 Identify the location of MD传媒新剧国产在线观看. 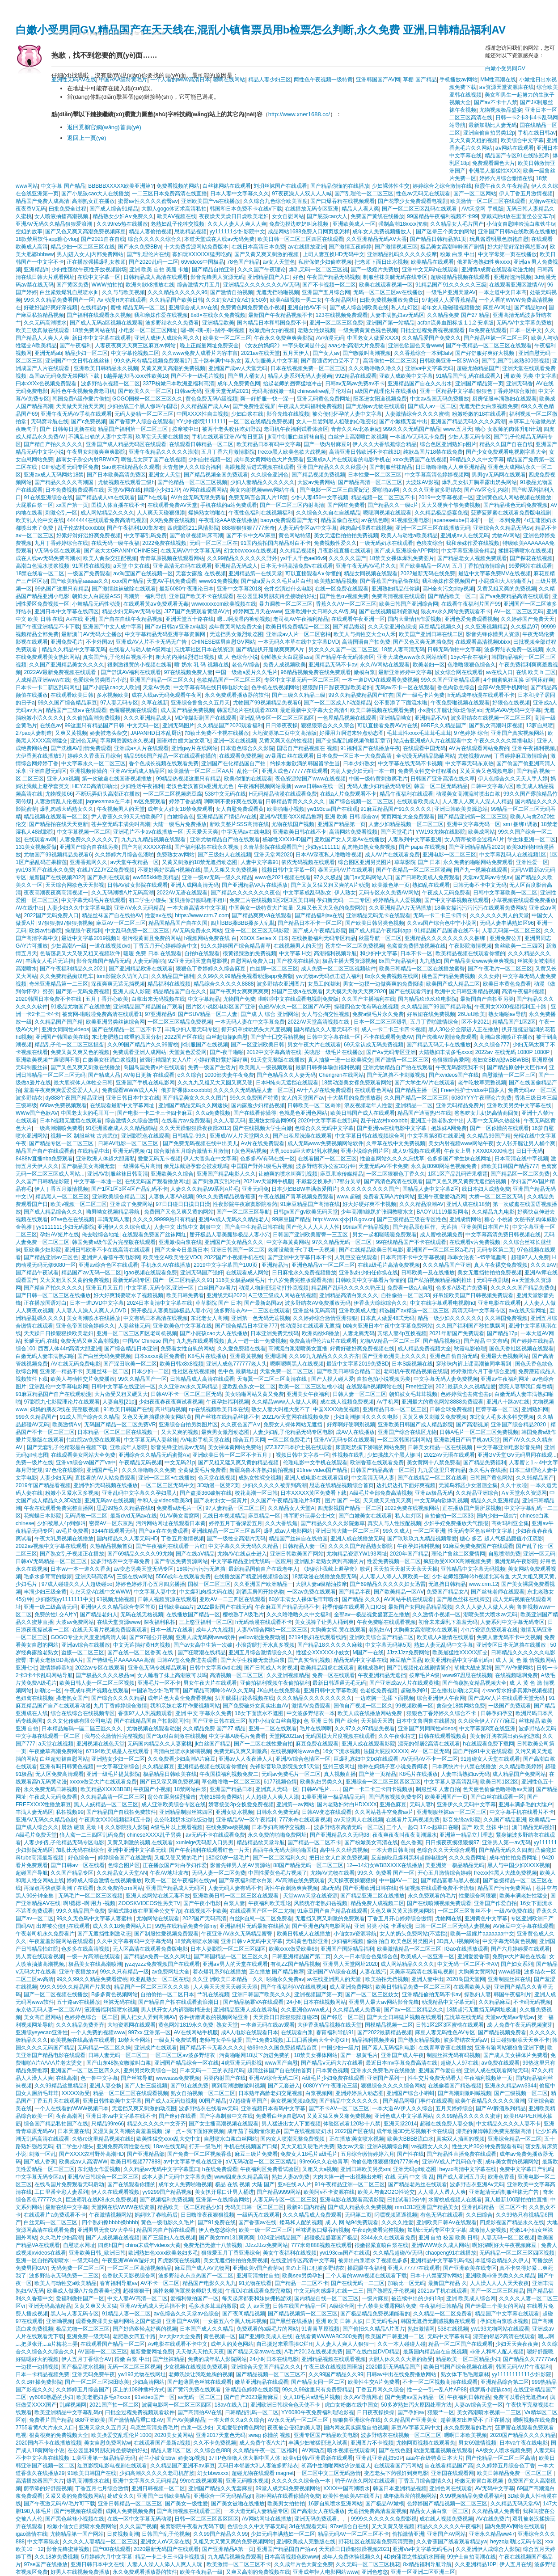
(205, 718).